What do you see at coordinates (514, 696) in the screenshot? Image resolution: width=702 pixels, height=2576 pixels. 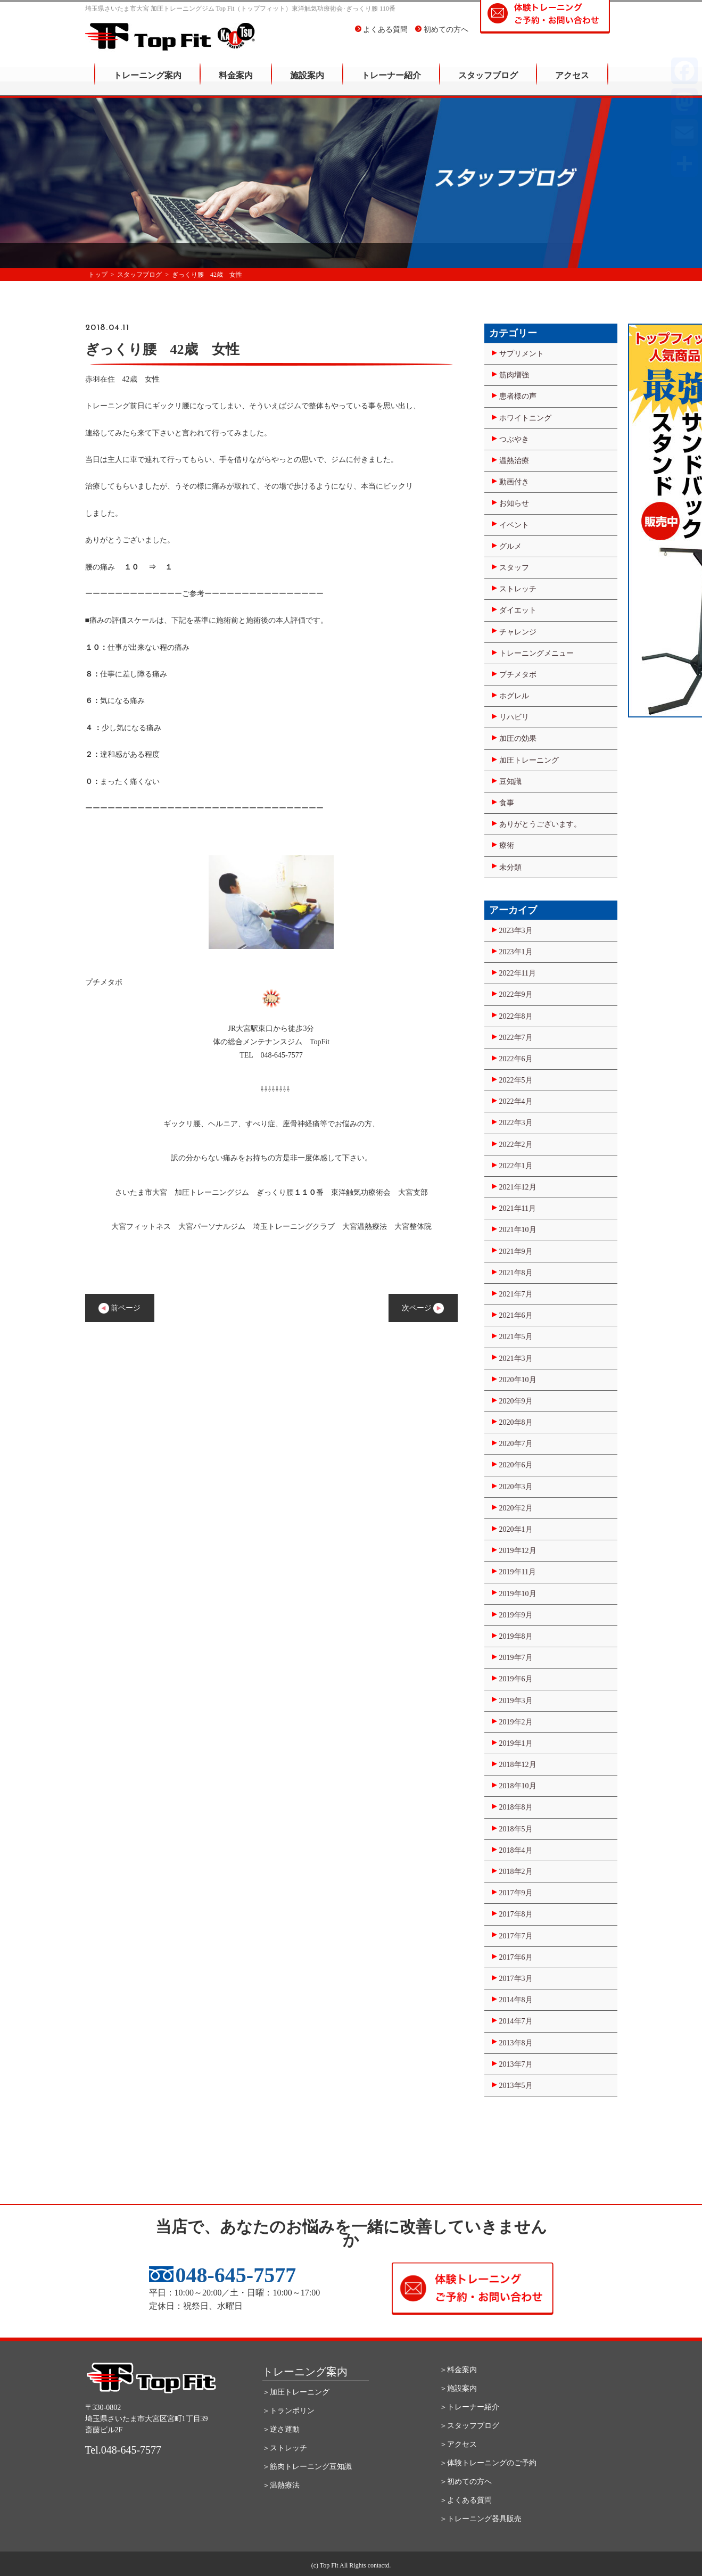 I see `ホグレル` at bounding box center [514, 696].